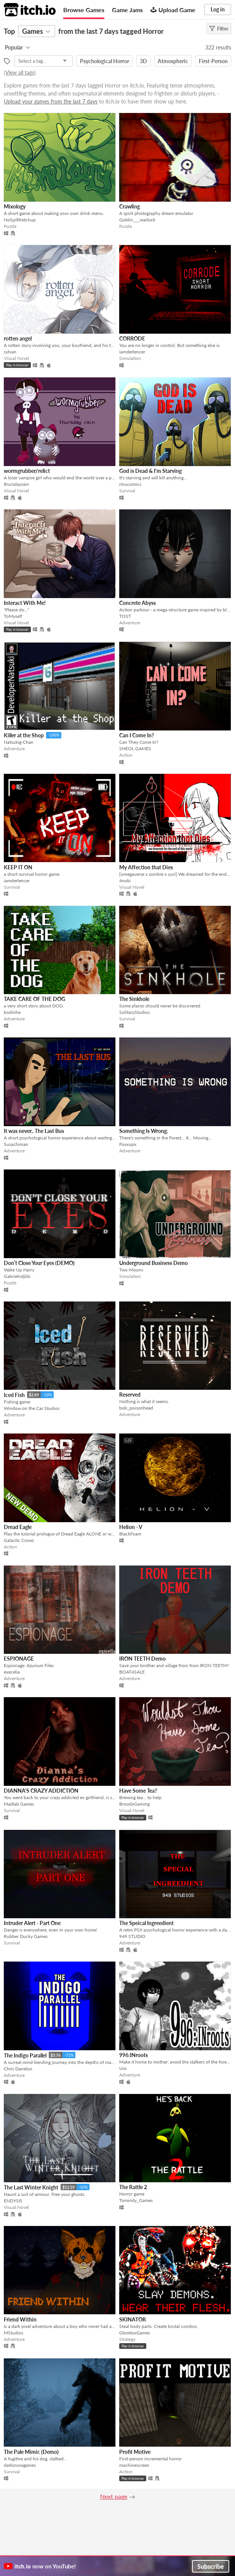  I want to click on BlackFoam, so click(130, 1534).